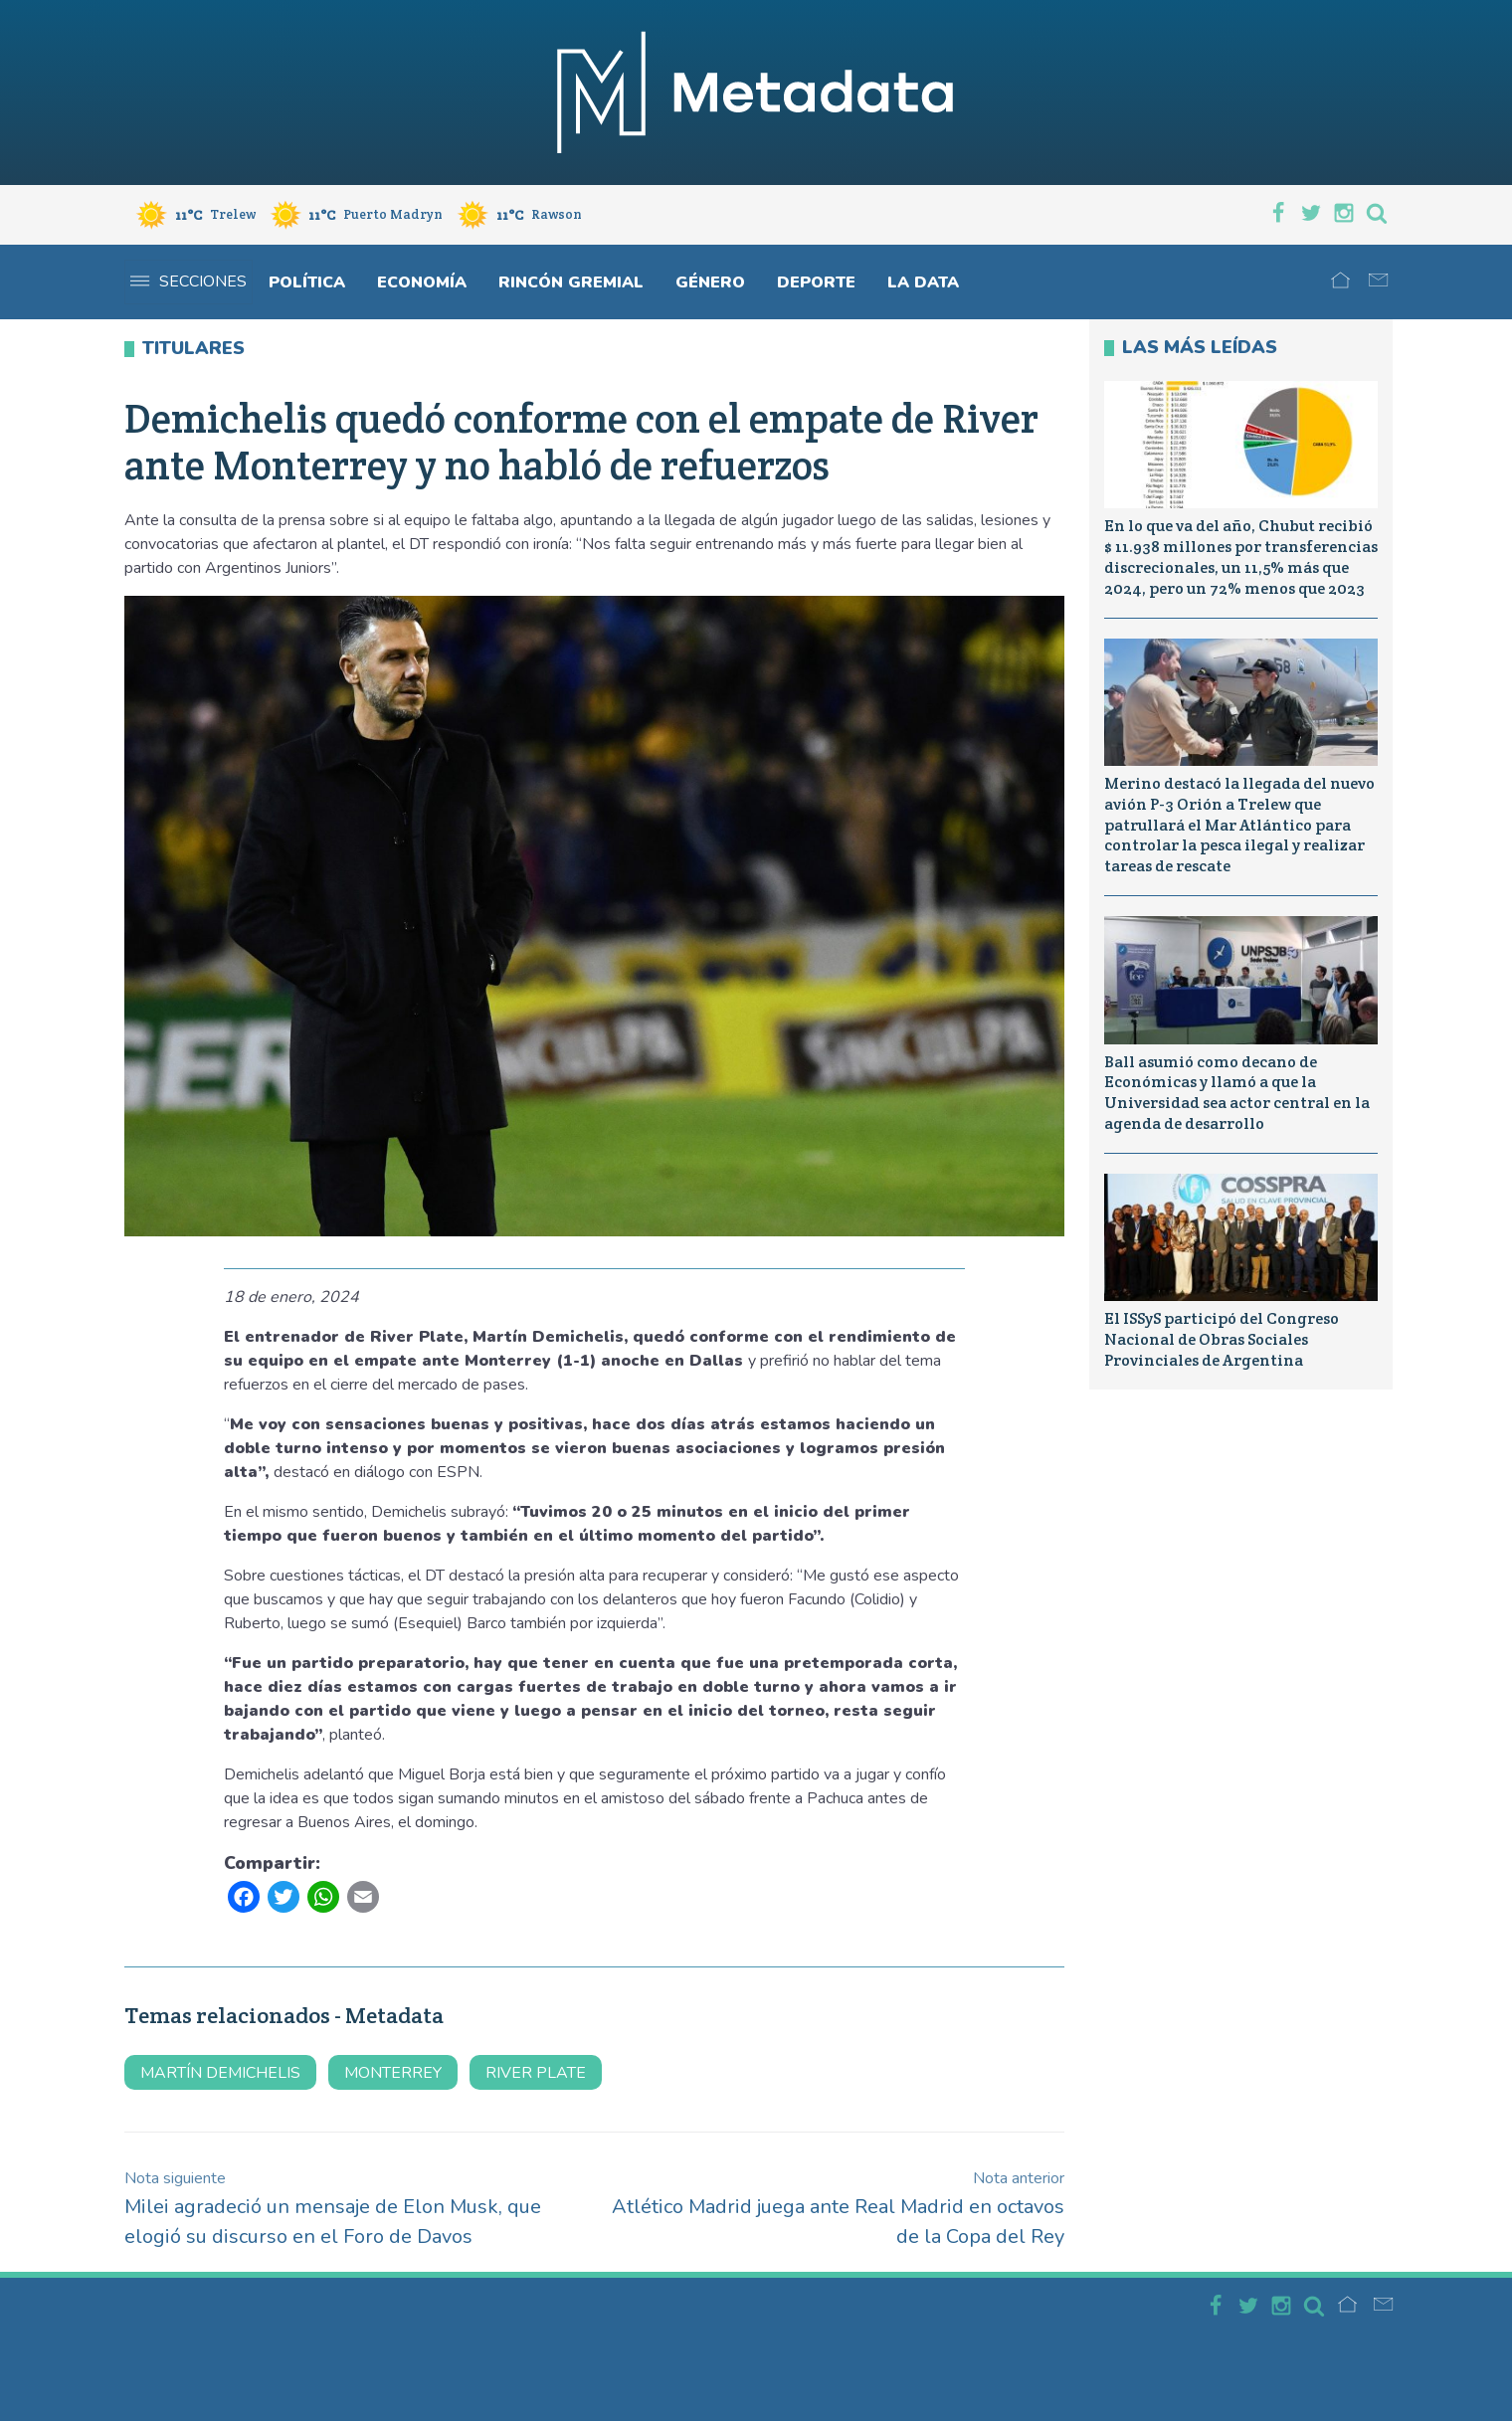  Describe the element at coordinates (307, 282) in the screenshot. I see `Política` at that location.